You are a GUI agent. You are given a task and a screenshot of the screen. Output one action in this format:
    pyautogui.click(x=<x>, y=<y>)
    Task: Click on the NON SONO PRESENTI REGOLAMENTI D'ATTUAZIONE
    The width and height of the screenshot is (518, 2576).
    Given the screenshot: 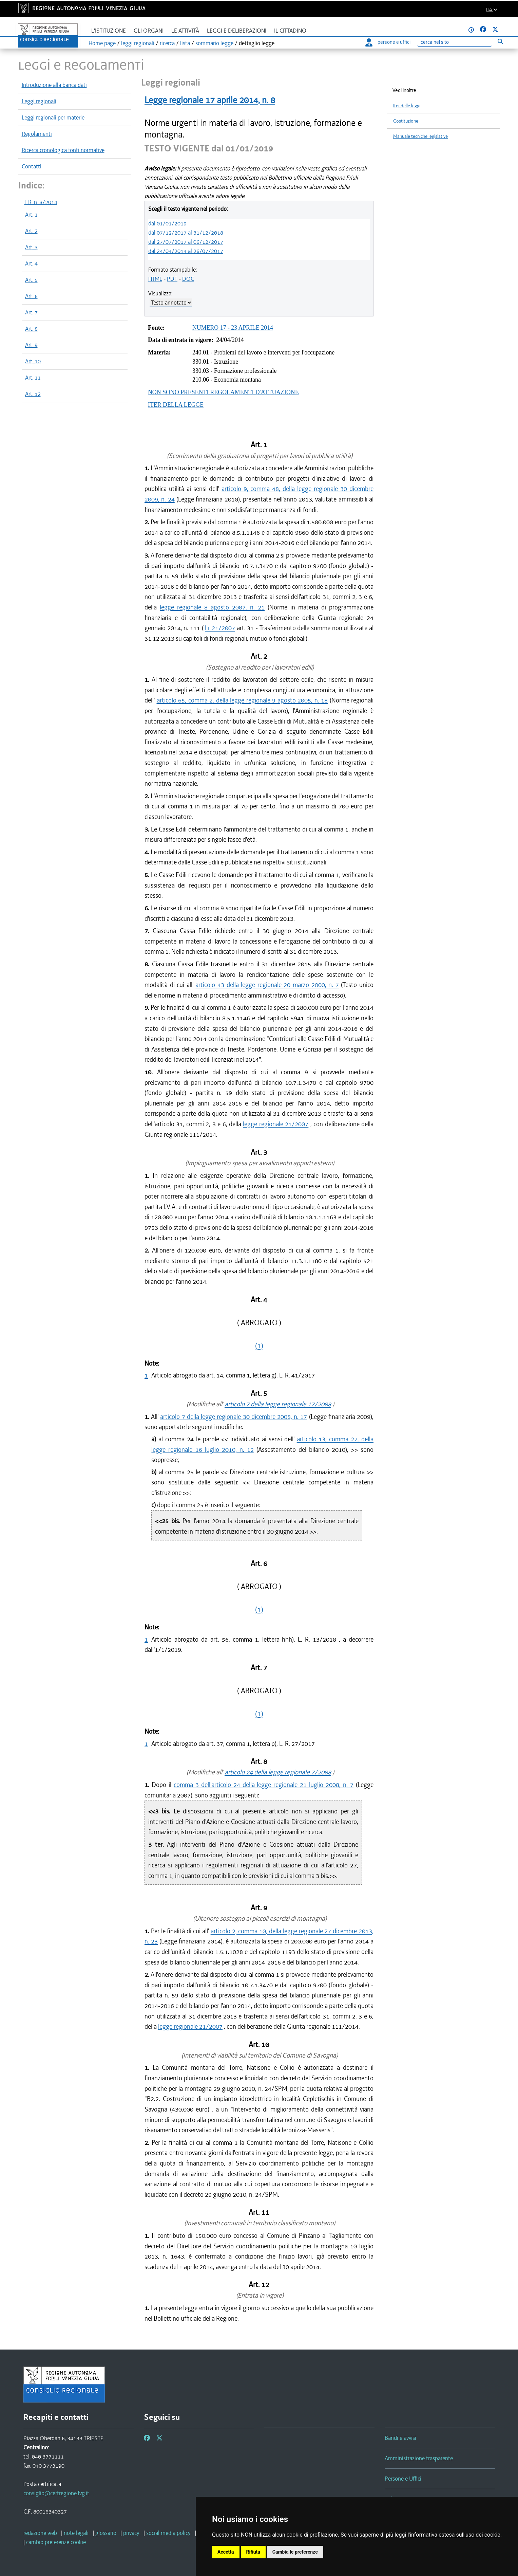 What is the action you would take?
    pyautogui.click(x=223, y=392)
    